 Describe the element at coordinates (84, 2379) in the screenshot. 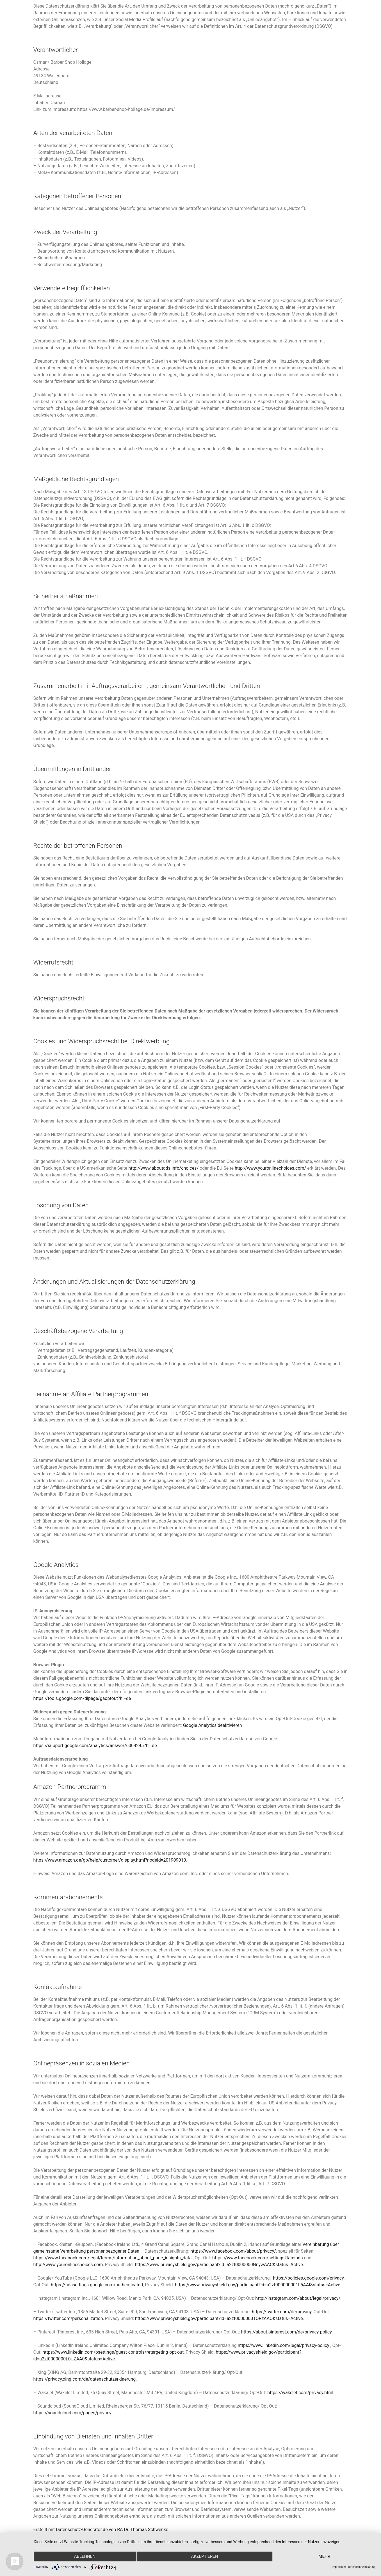

I see `https://privacy.xing.com/de/datenschutzerklaerung` at that location.